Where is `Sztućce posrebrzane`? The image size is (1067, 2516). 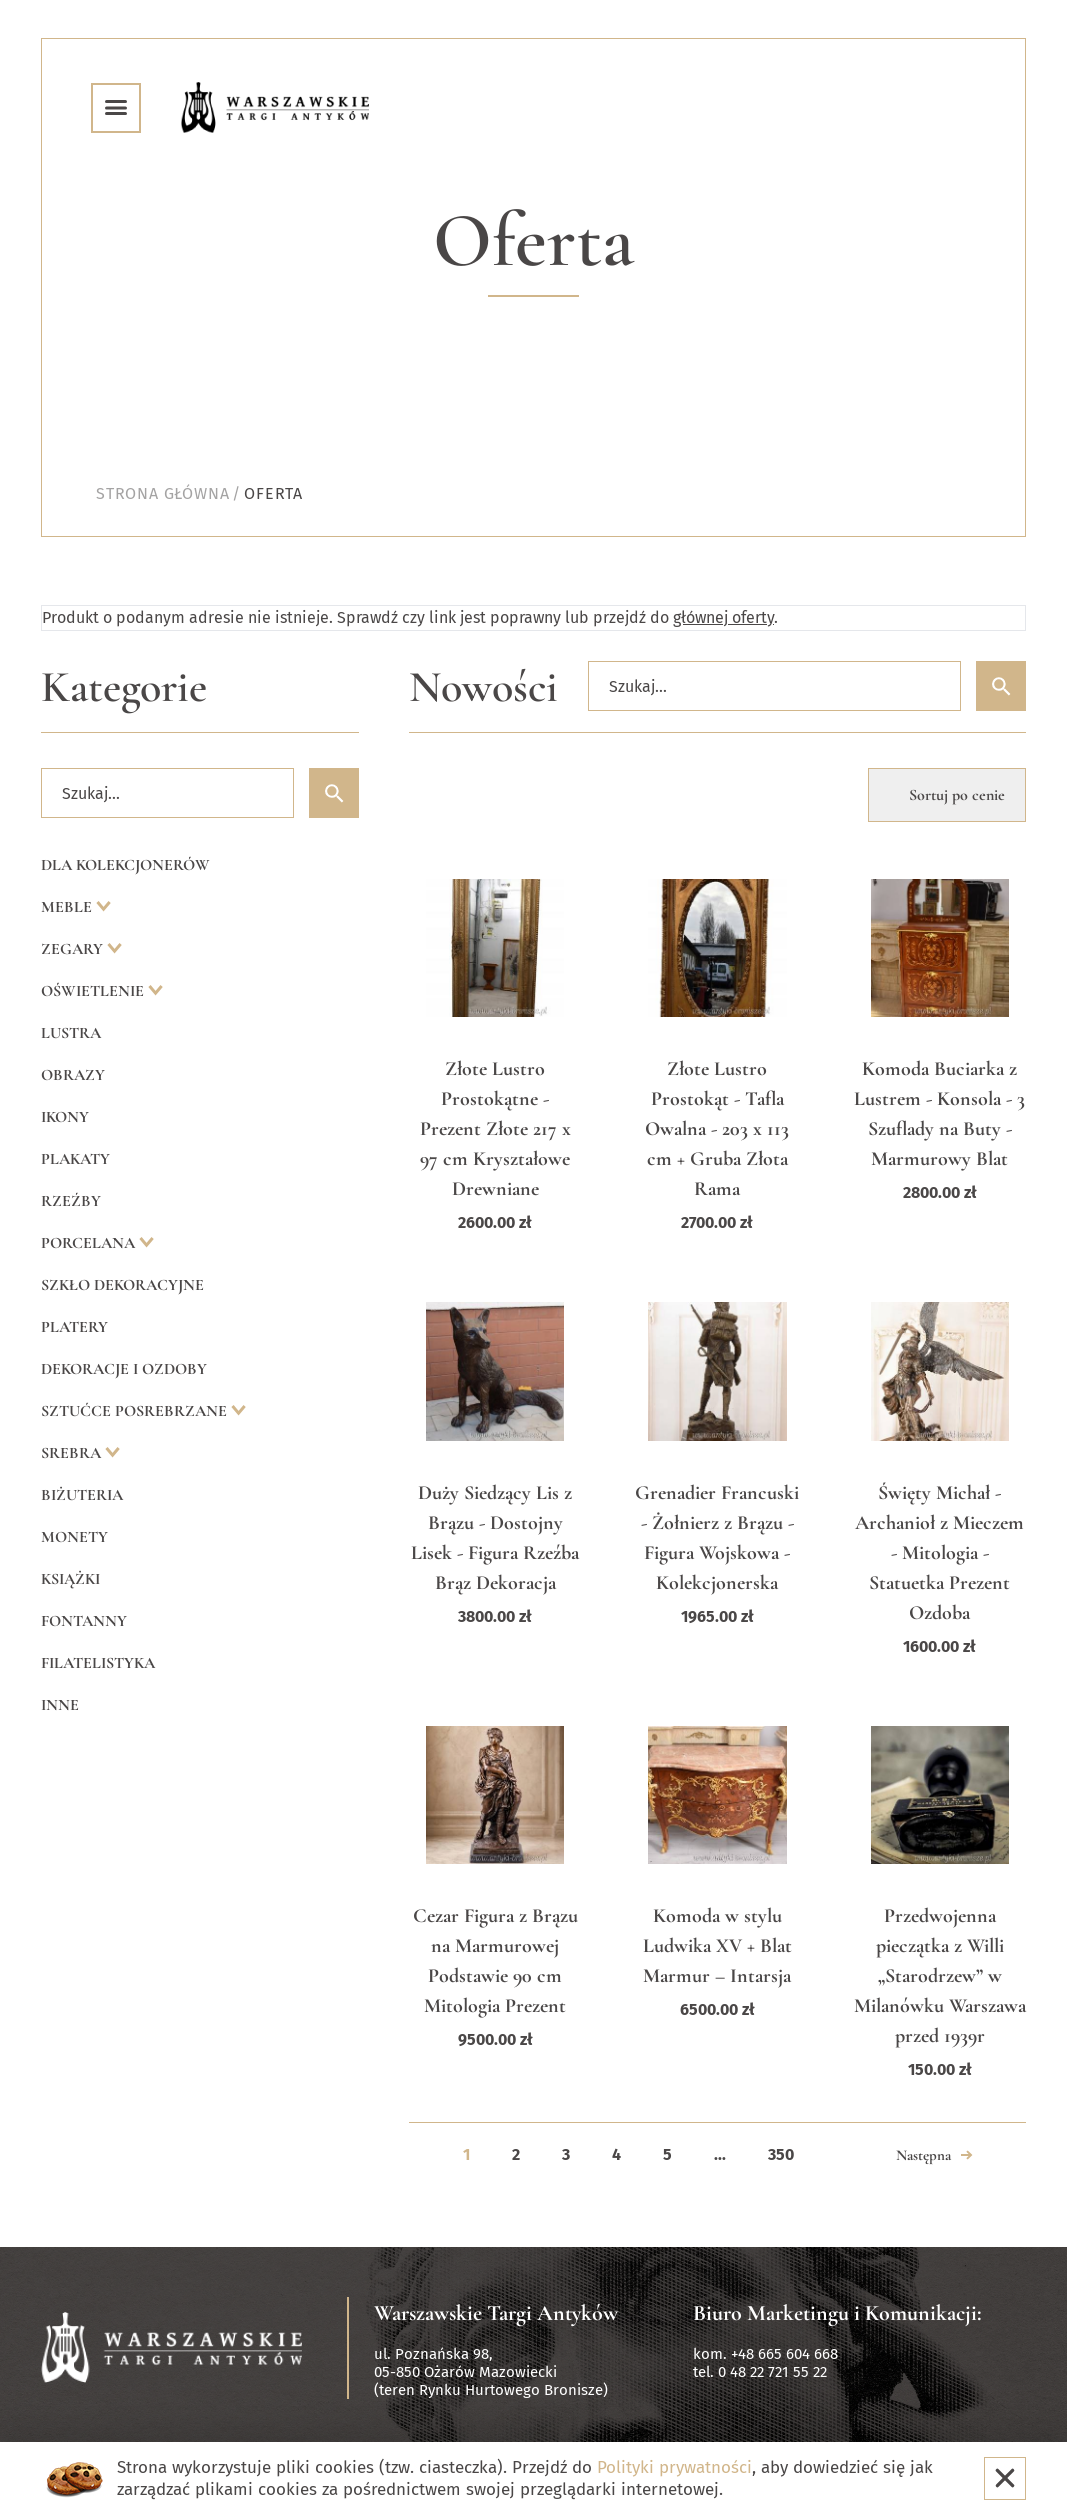 Sztućce posrebrzane is located at coordinates (136, 1411).